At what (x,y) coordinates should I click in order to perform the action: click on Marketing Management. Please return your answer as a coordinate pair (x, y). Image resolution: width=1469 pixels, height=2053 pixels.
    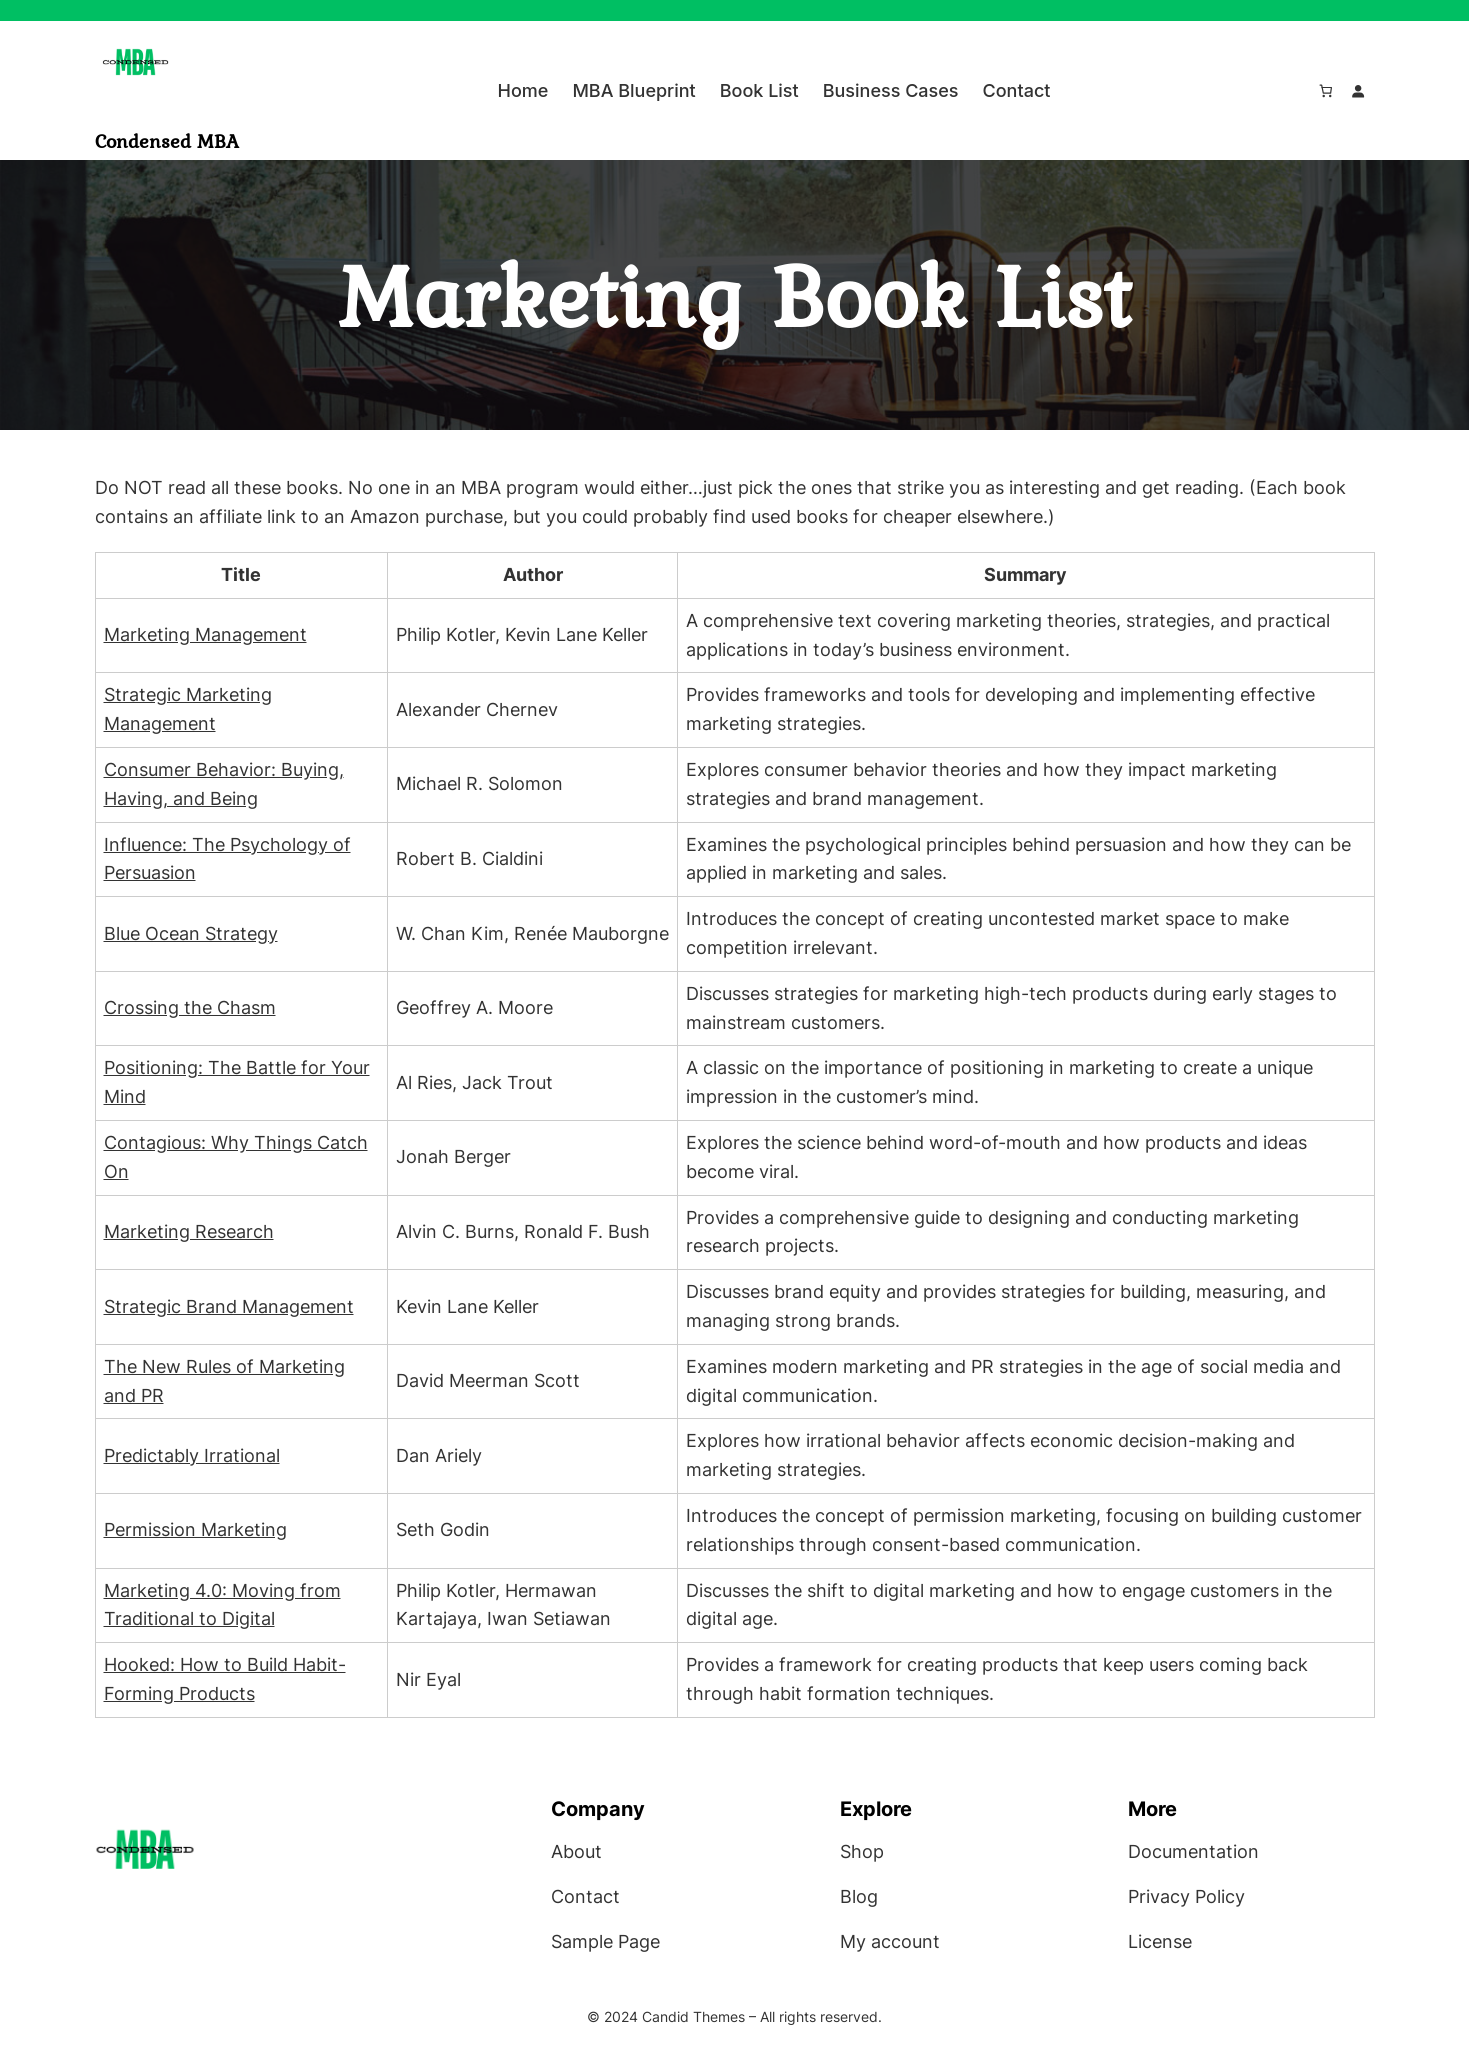
    Looking at the image, I should click on (205, 634).